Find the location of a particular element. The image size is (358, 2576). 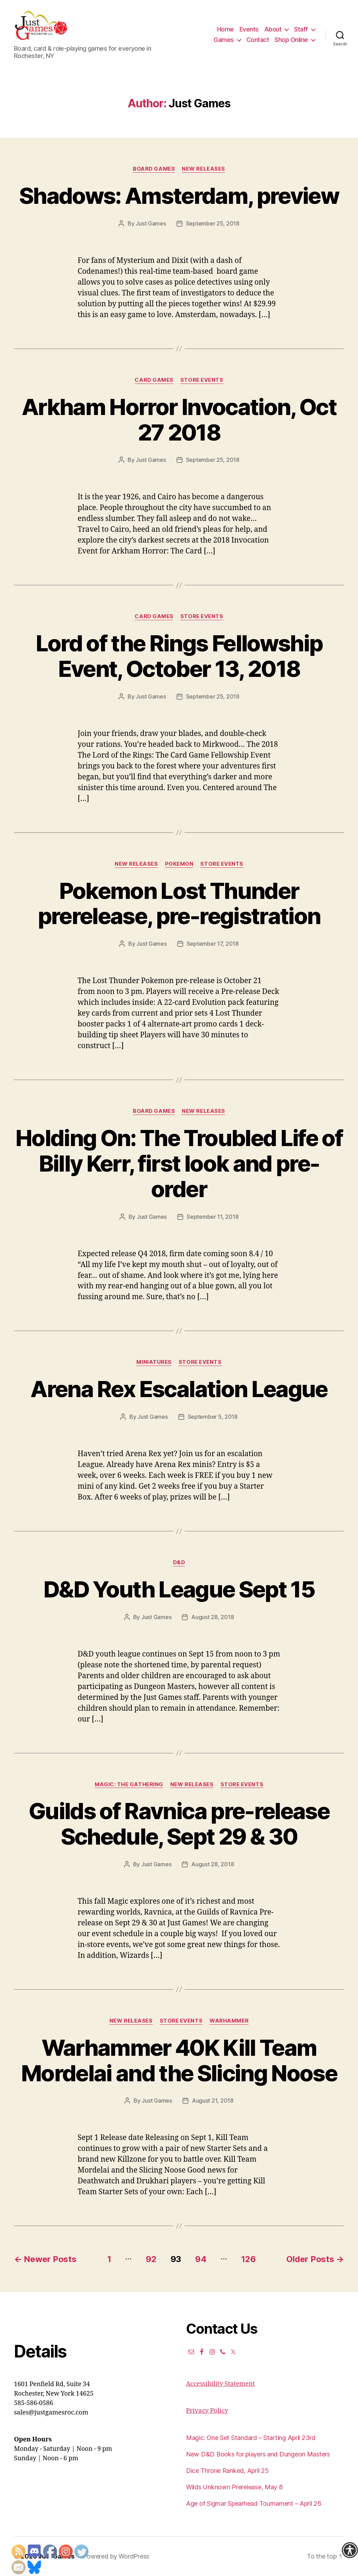

Arena Rex Escalation League is located at coordinates (178, 1388).